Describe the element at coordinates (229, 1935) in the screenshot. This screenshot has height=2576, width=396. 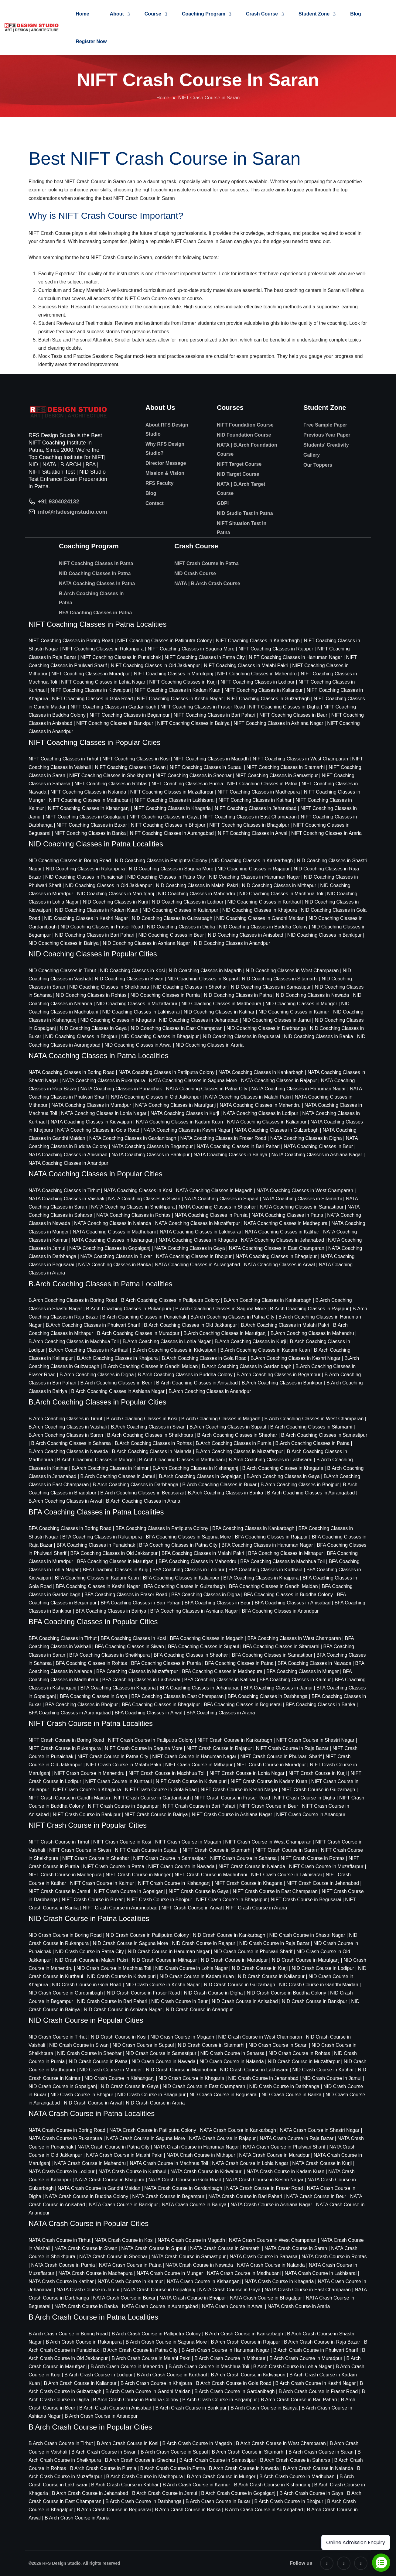
I see `NID Crash Course in Kankarbagh` at that location.